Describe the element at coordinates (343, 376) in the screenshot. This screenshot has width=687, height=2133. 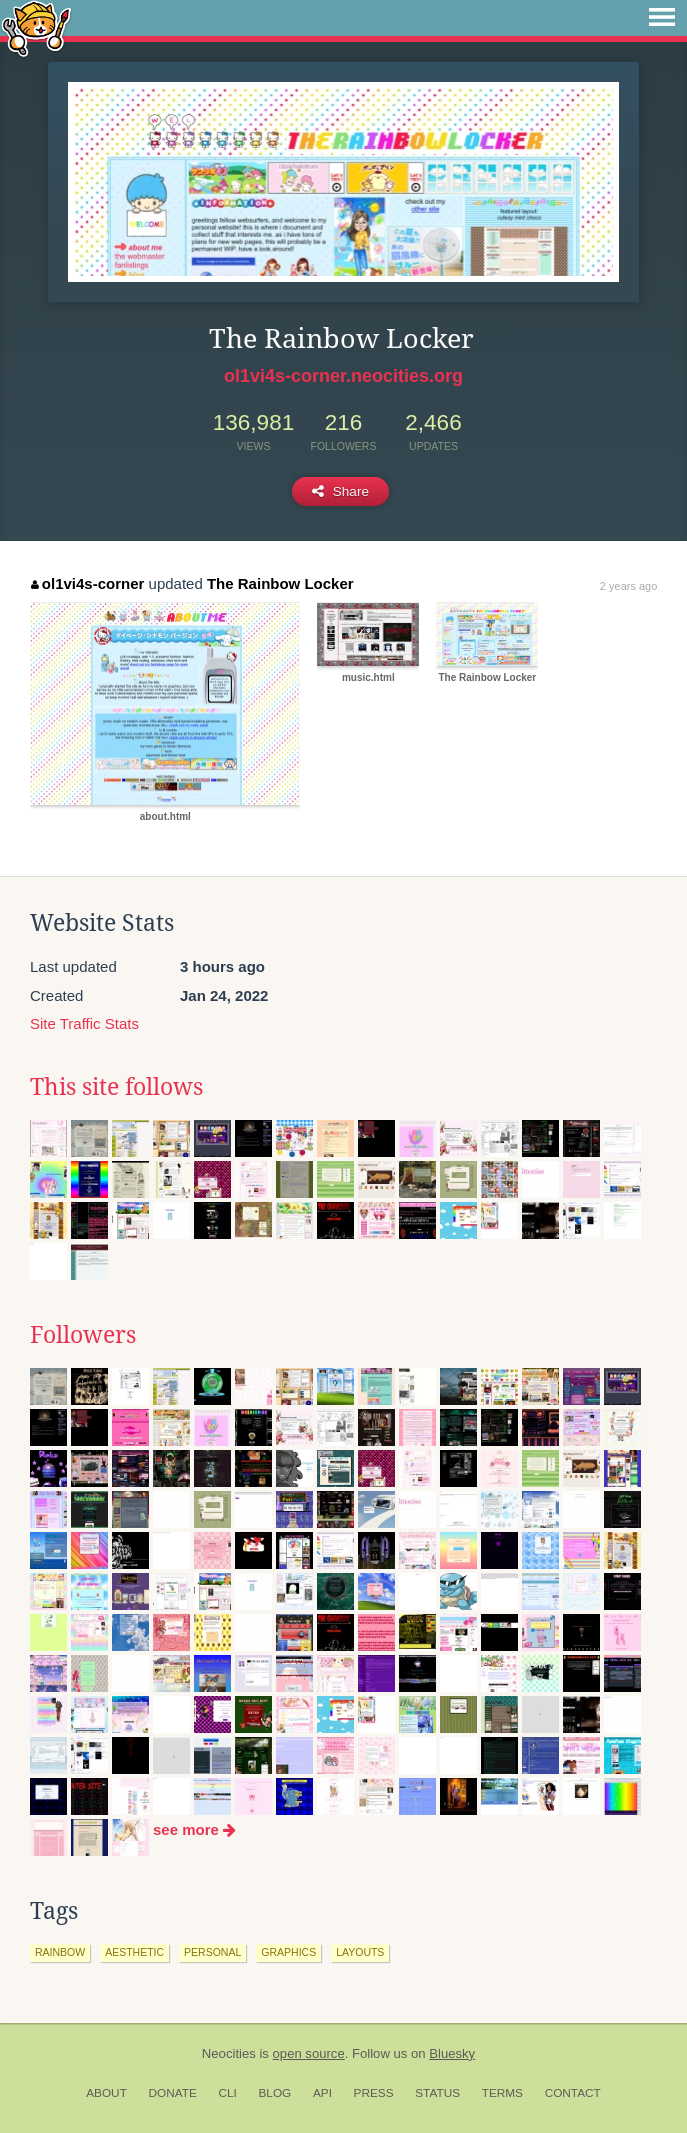
I see `ol1vi4s-corner.neocities.org` at that location.